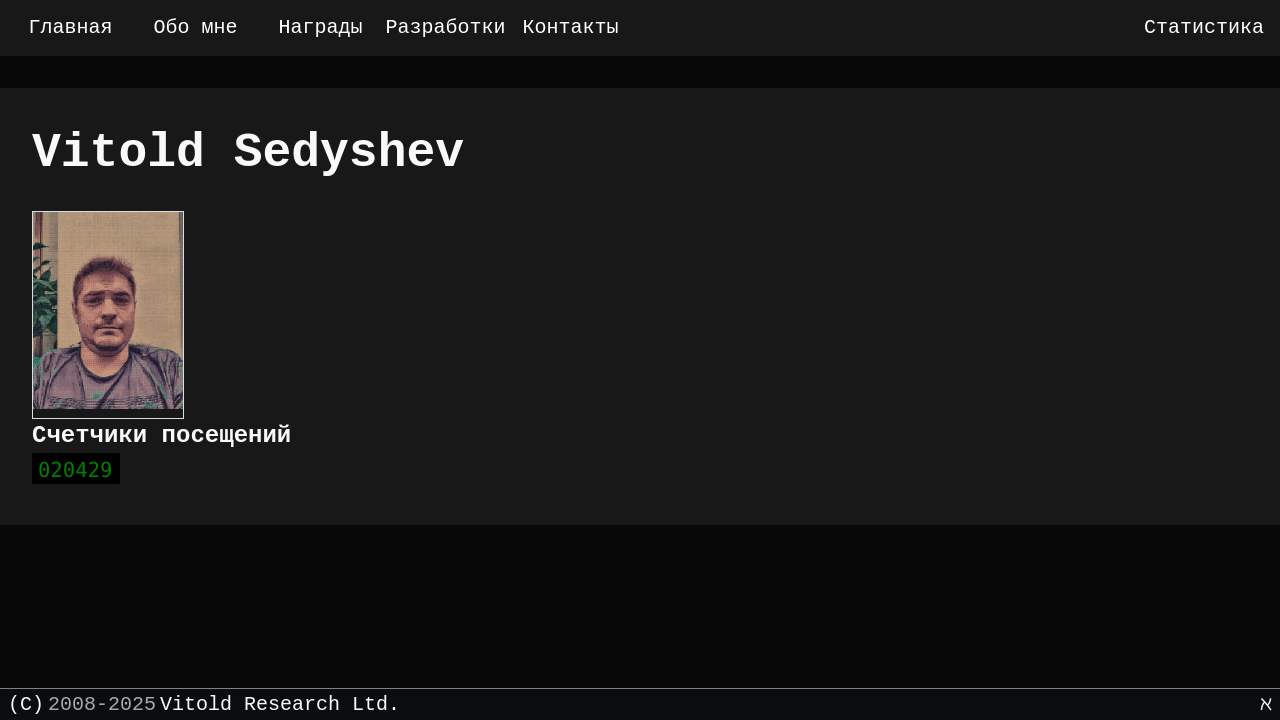 The width and height of the screenshot is (1280, 720). What do you see at coordinates (570, 27) in the screenshot?
I see `Контакты` at bounding box center [570, 27].